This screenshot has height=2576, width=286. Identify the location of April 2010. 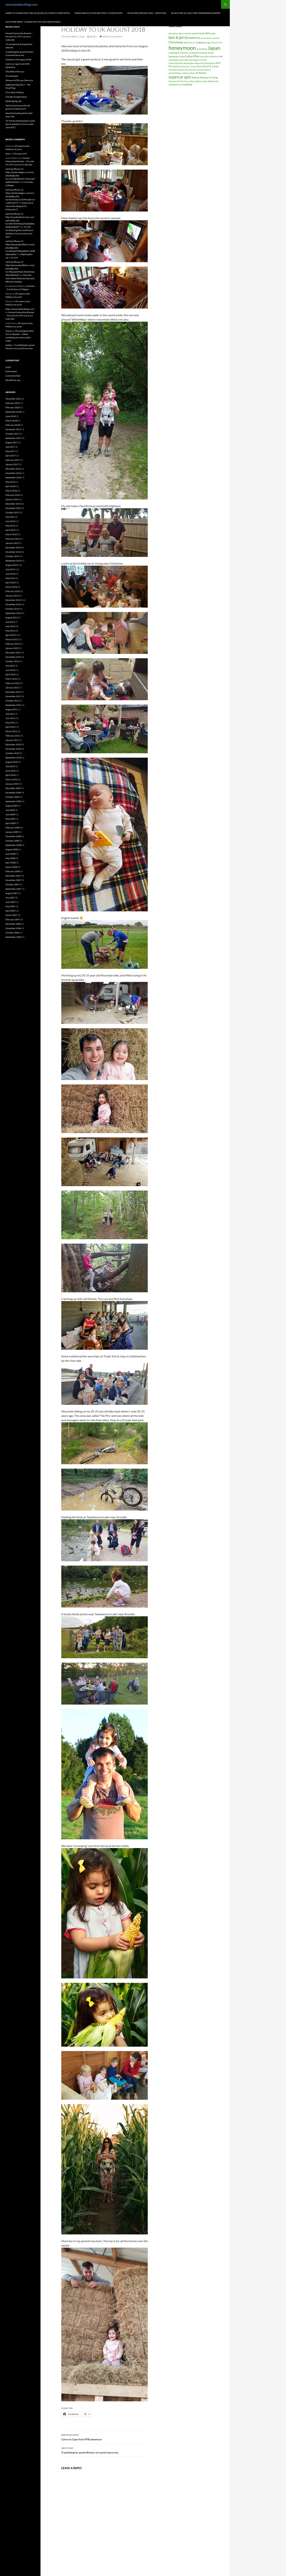
(10, 775).